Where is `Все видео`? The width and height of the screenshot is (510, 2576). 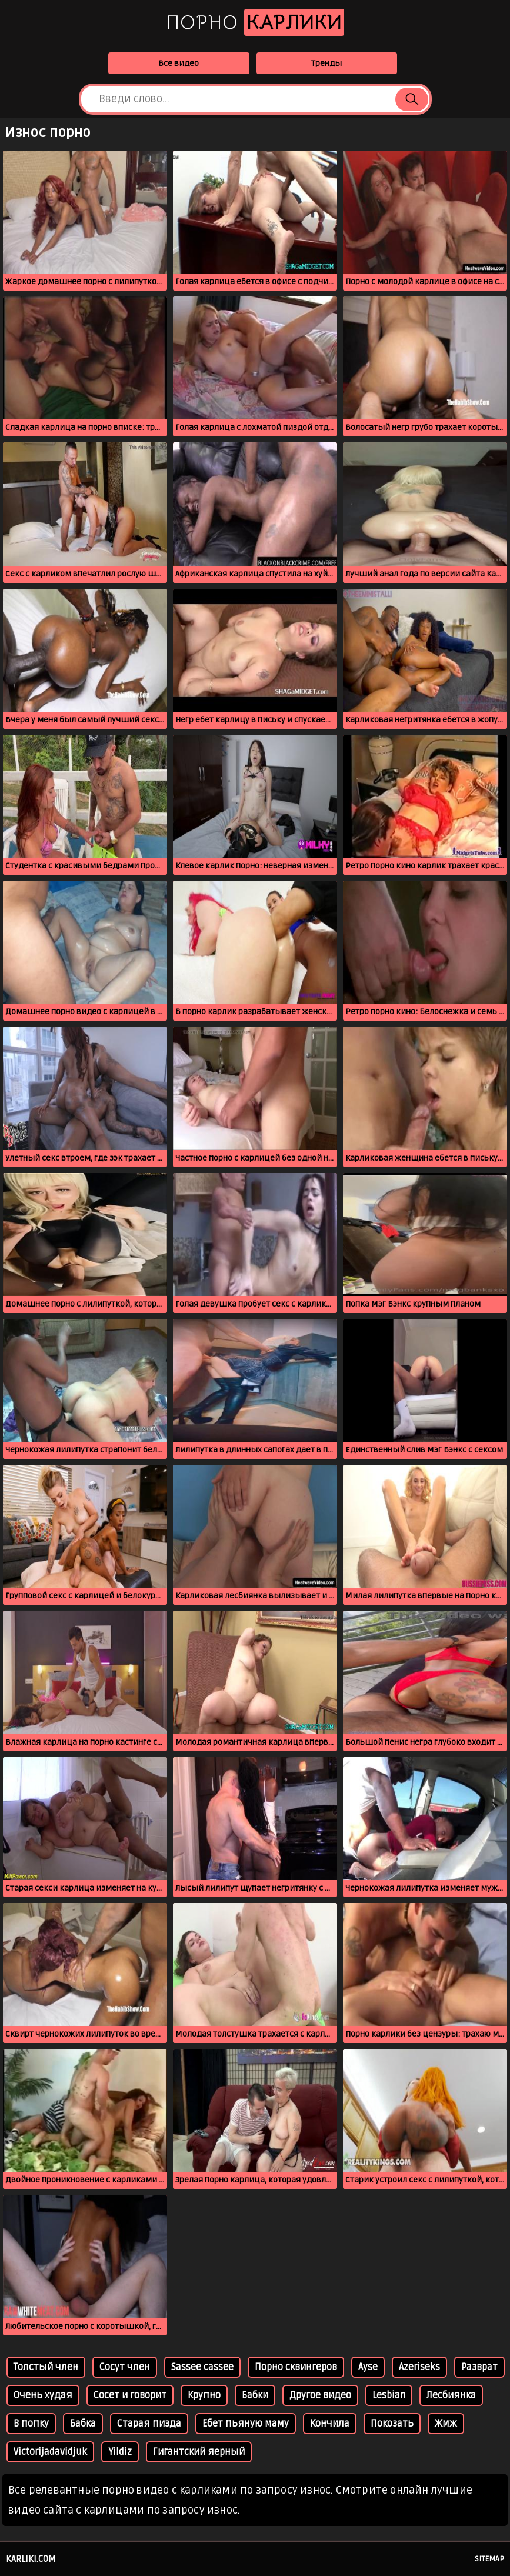
Все видео is located at coordinates (178, 63).